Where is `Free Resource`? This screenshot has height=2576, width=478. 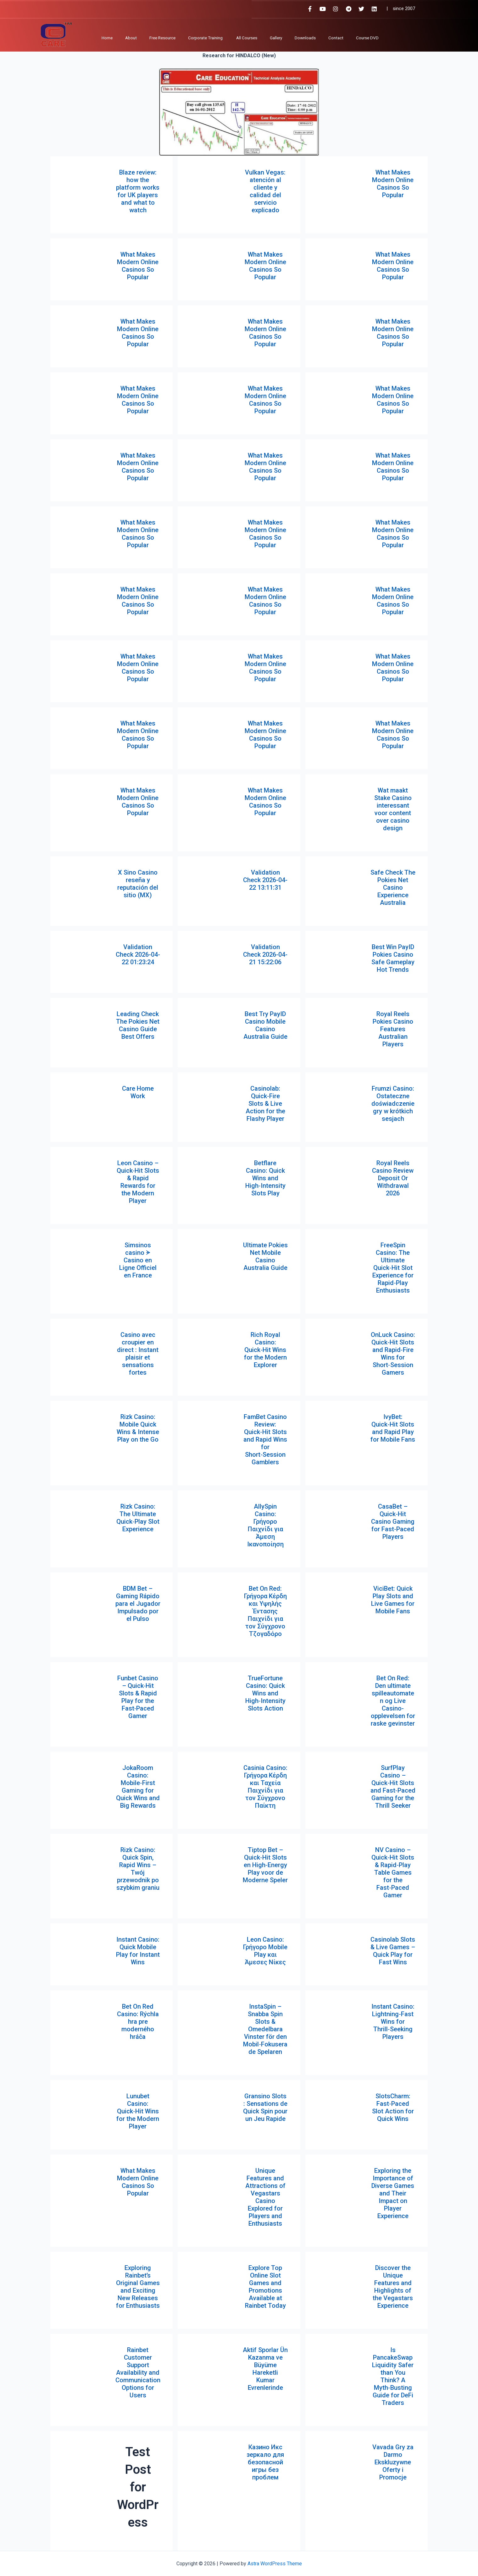
Free Resource is located at coordinates (162, 37).